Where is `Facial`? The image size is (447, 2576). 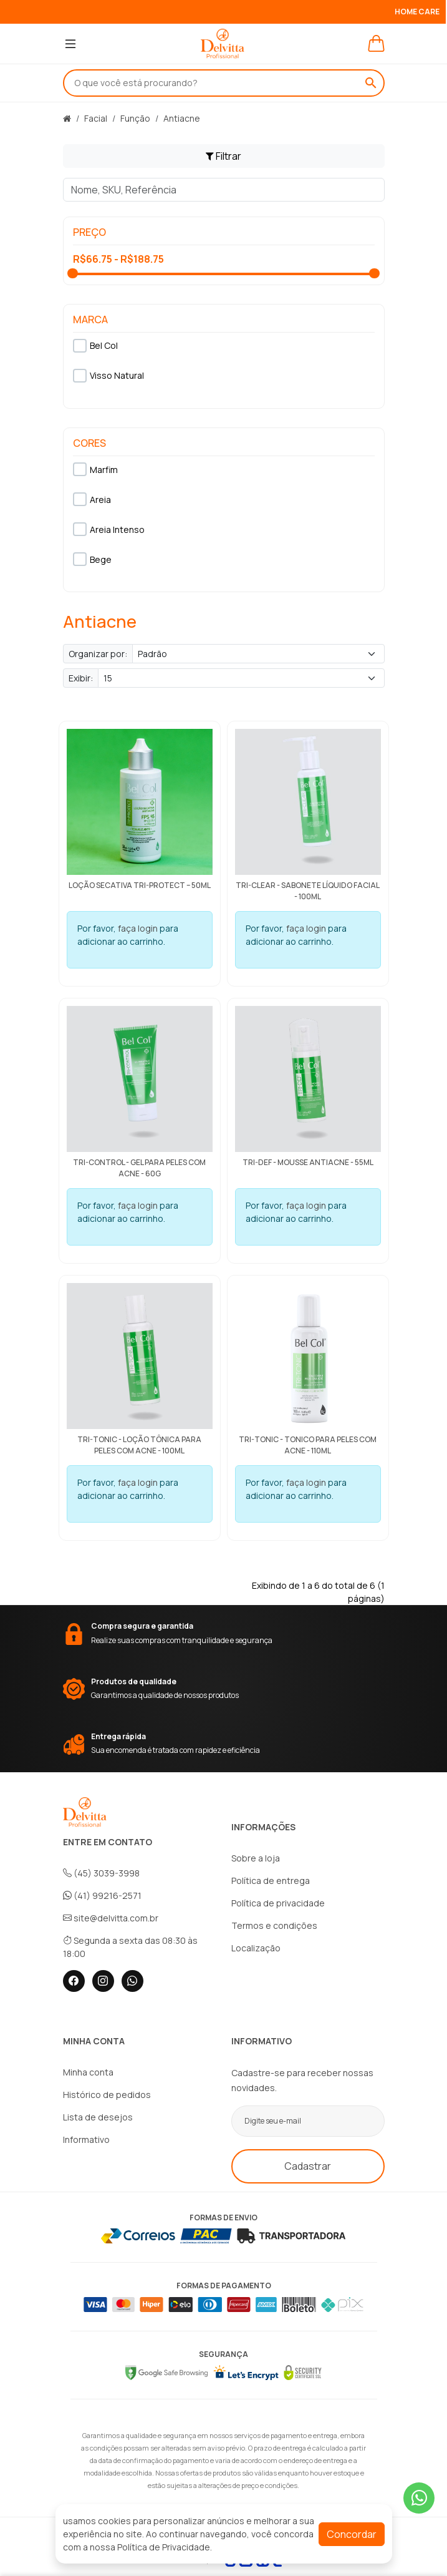 Facial is located at coordinates (95, 118).